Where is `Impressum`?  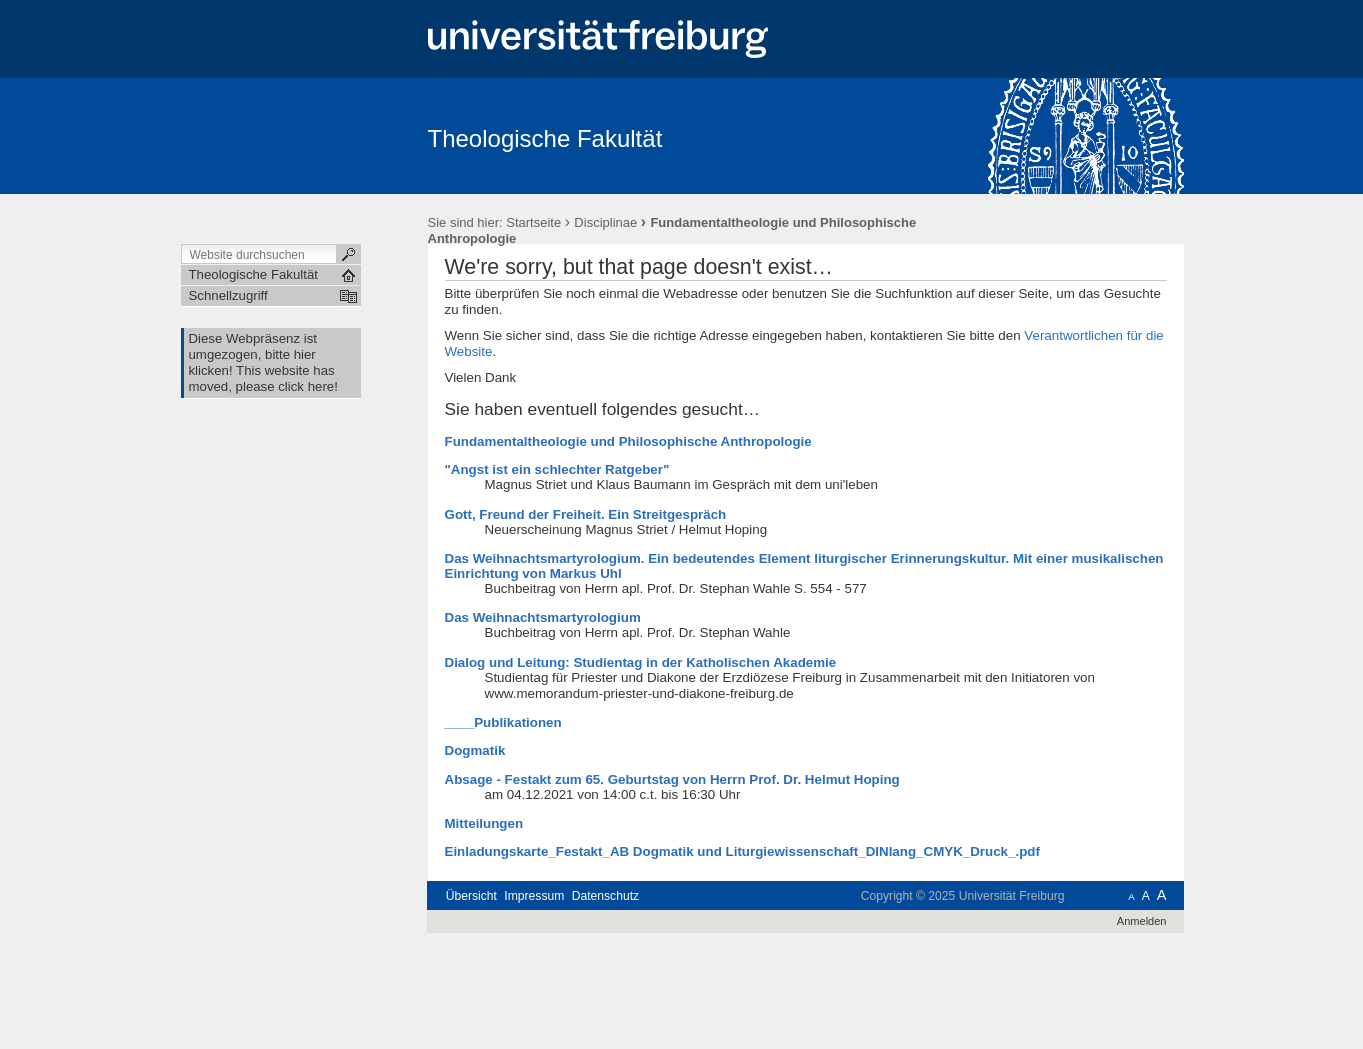
Impressum is located at coordinates (534, 896).